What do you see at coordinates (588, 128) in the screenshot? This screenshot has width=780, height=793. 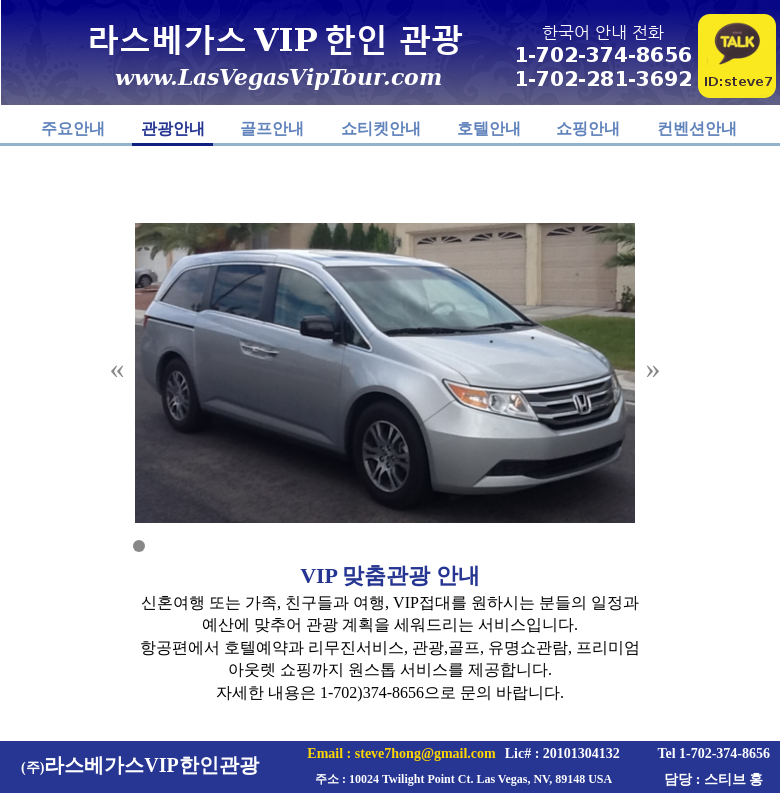 I see `쇼핑안내` at bounding box center [588, 128].